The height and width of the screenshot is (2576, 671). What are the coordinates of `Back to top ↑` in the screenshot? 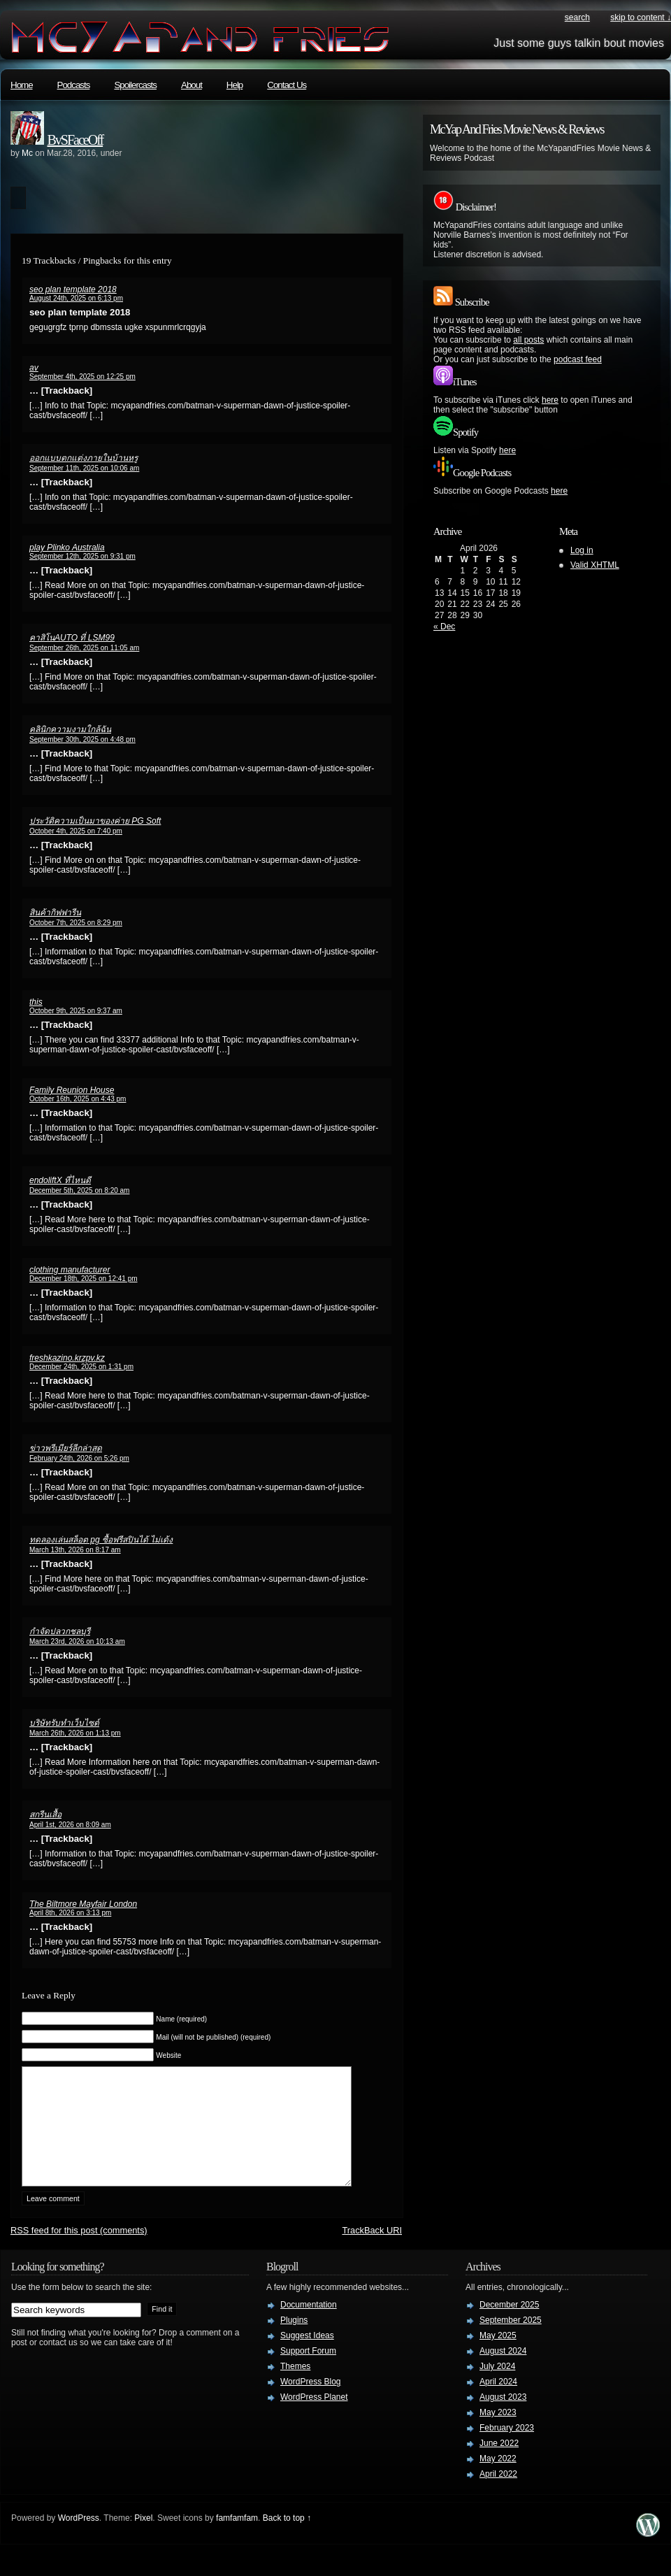 It's located at (287, 2539).